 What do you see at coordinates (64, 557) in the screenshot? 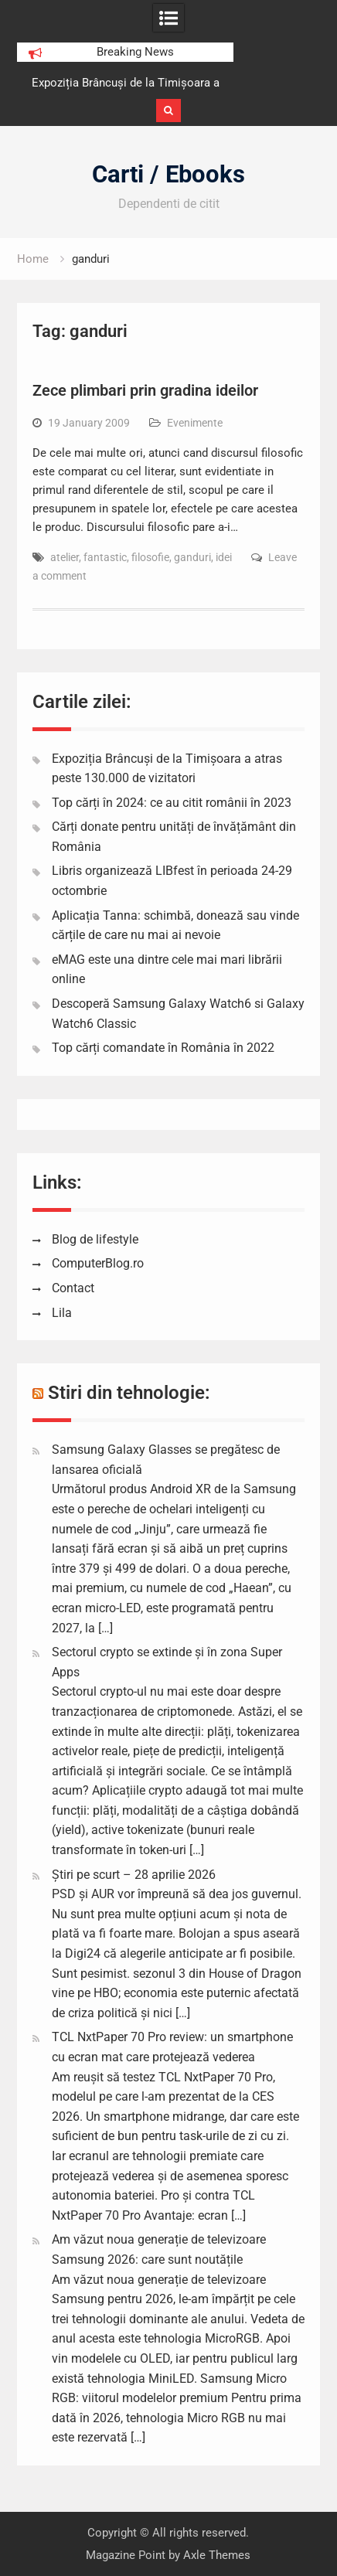
I see `atelier` at bounding box center [64, 557].